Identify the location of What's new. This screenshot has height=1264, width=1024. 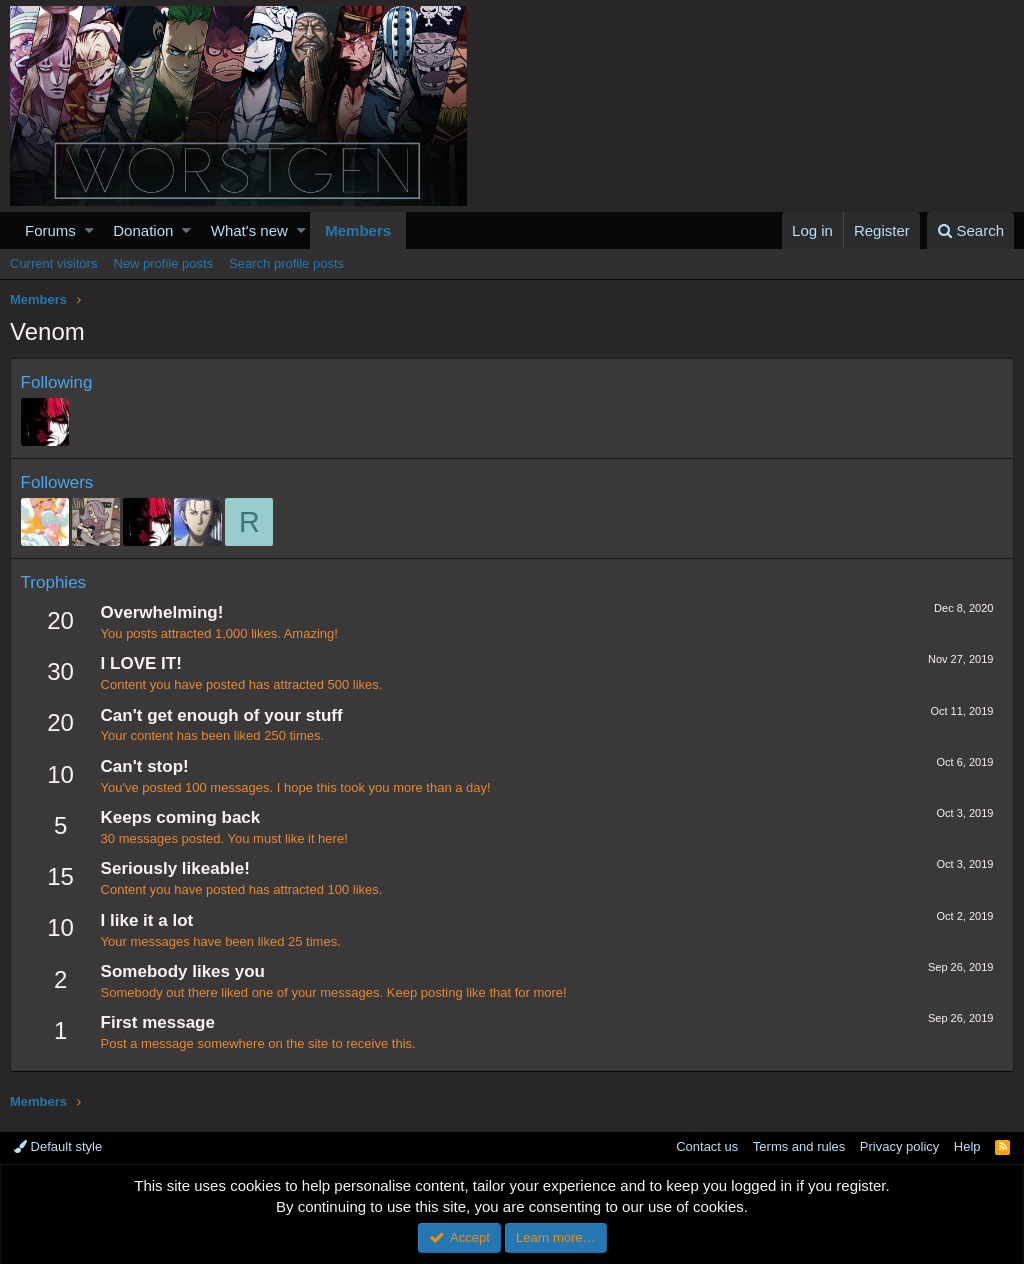
(249, 230).